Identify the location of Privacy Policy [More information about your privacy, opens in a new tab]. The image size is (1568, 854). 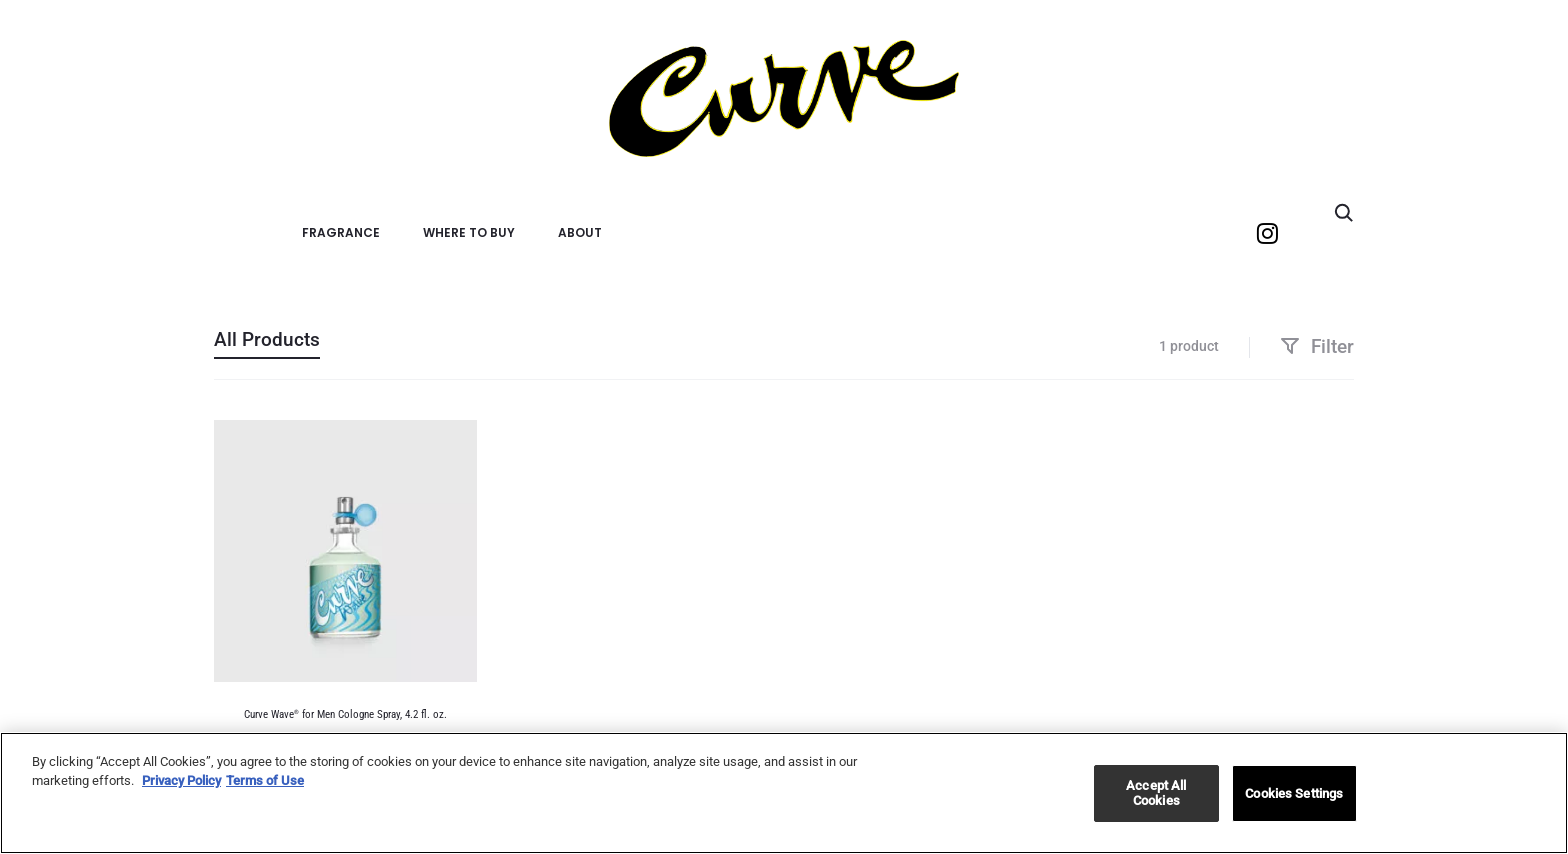
(181, 780).